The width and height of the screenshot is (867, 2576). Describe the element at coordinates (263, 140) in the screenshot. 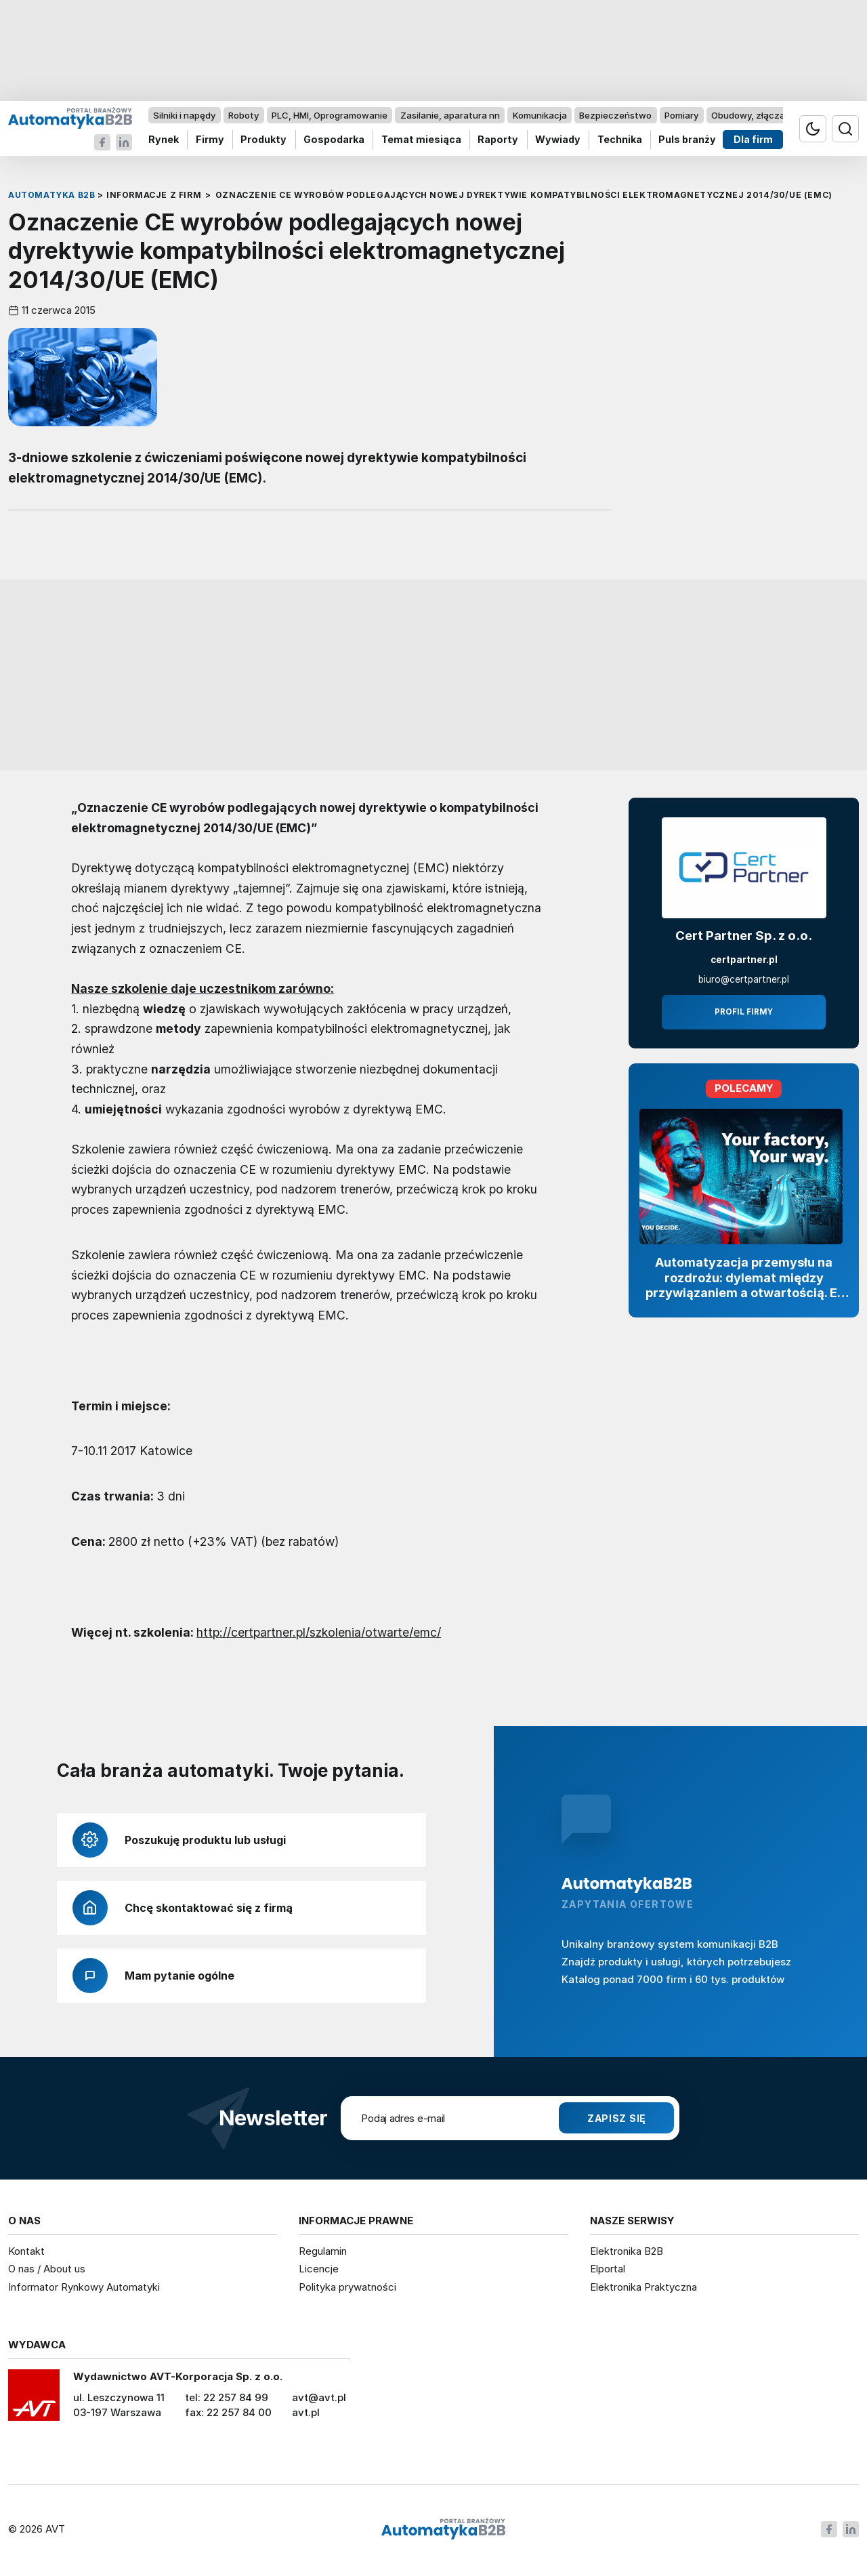

I see `Produkty` at that location.